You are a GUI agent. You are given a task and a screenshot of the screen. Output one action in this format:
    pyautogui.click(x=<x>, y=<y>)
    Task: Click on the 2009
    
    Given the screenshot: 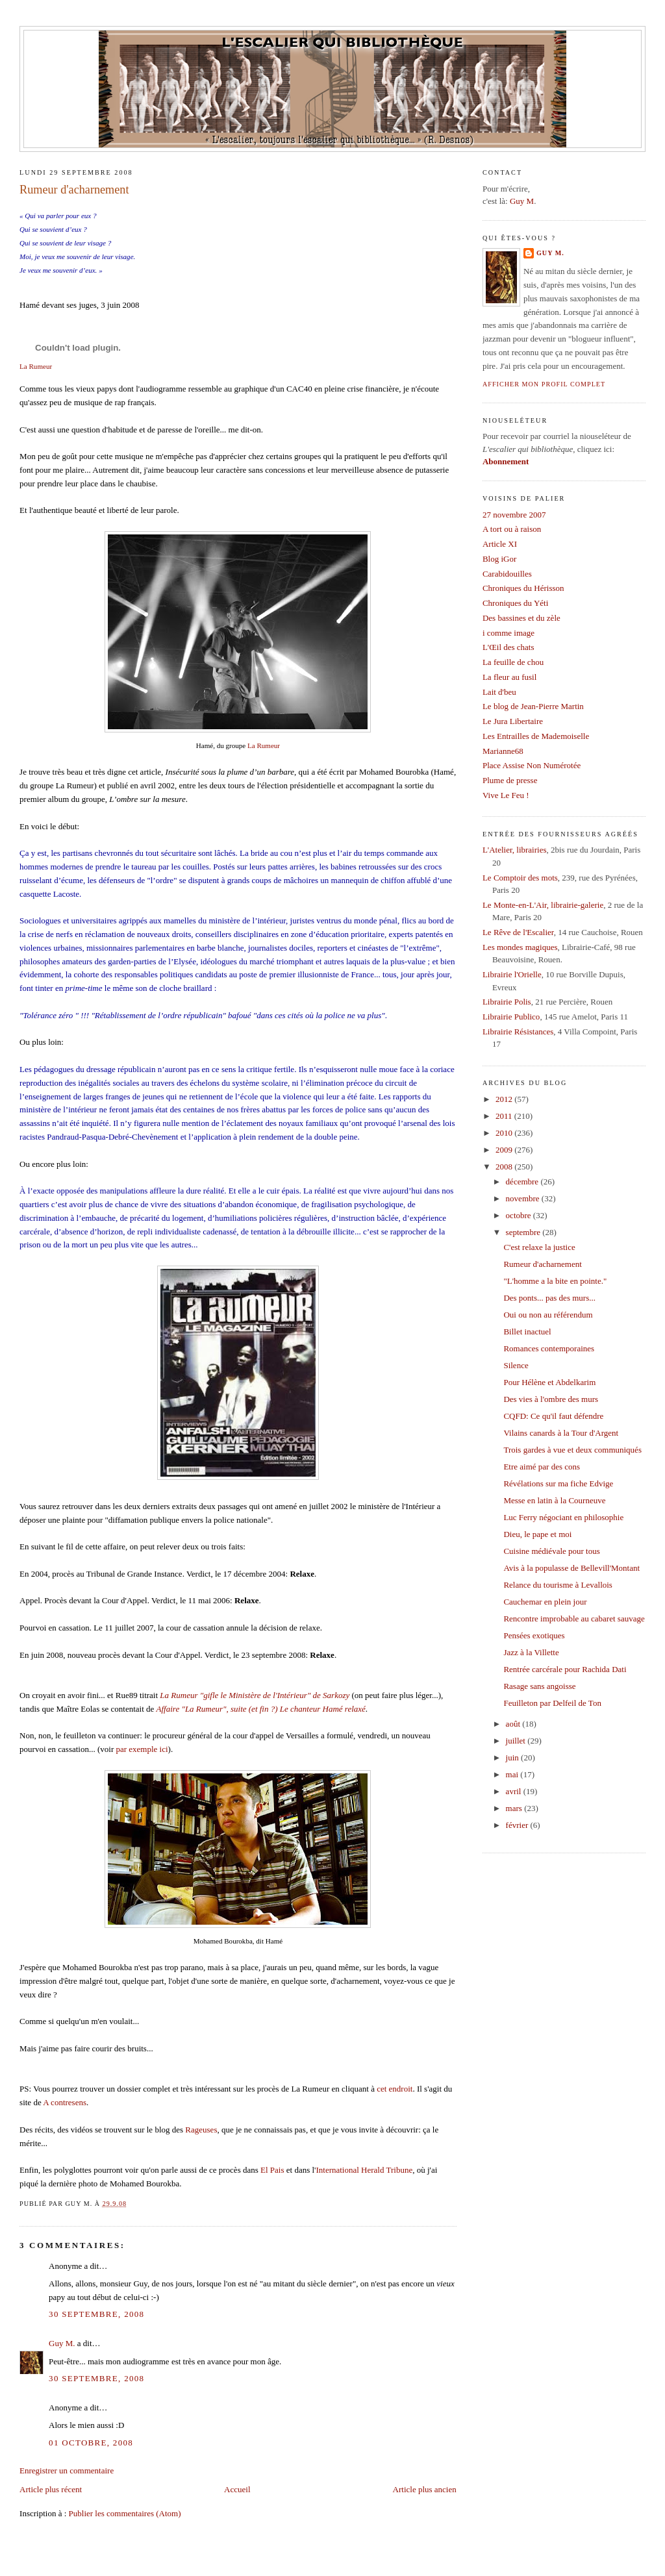 What is the action you would take?
    pyautogui.click(x=505, y=1150)
    